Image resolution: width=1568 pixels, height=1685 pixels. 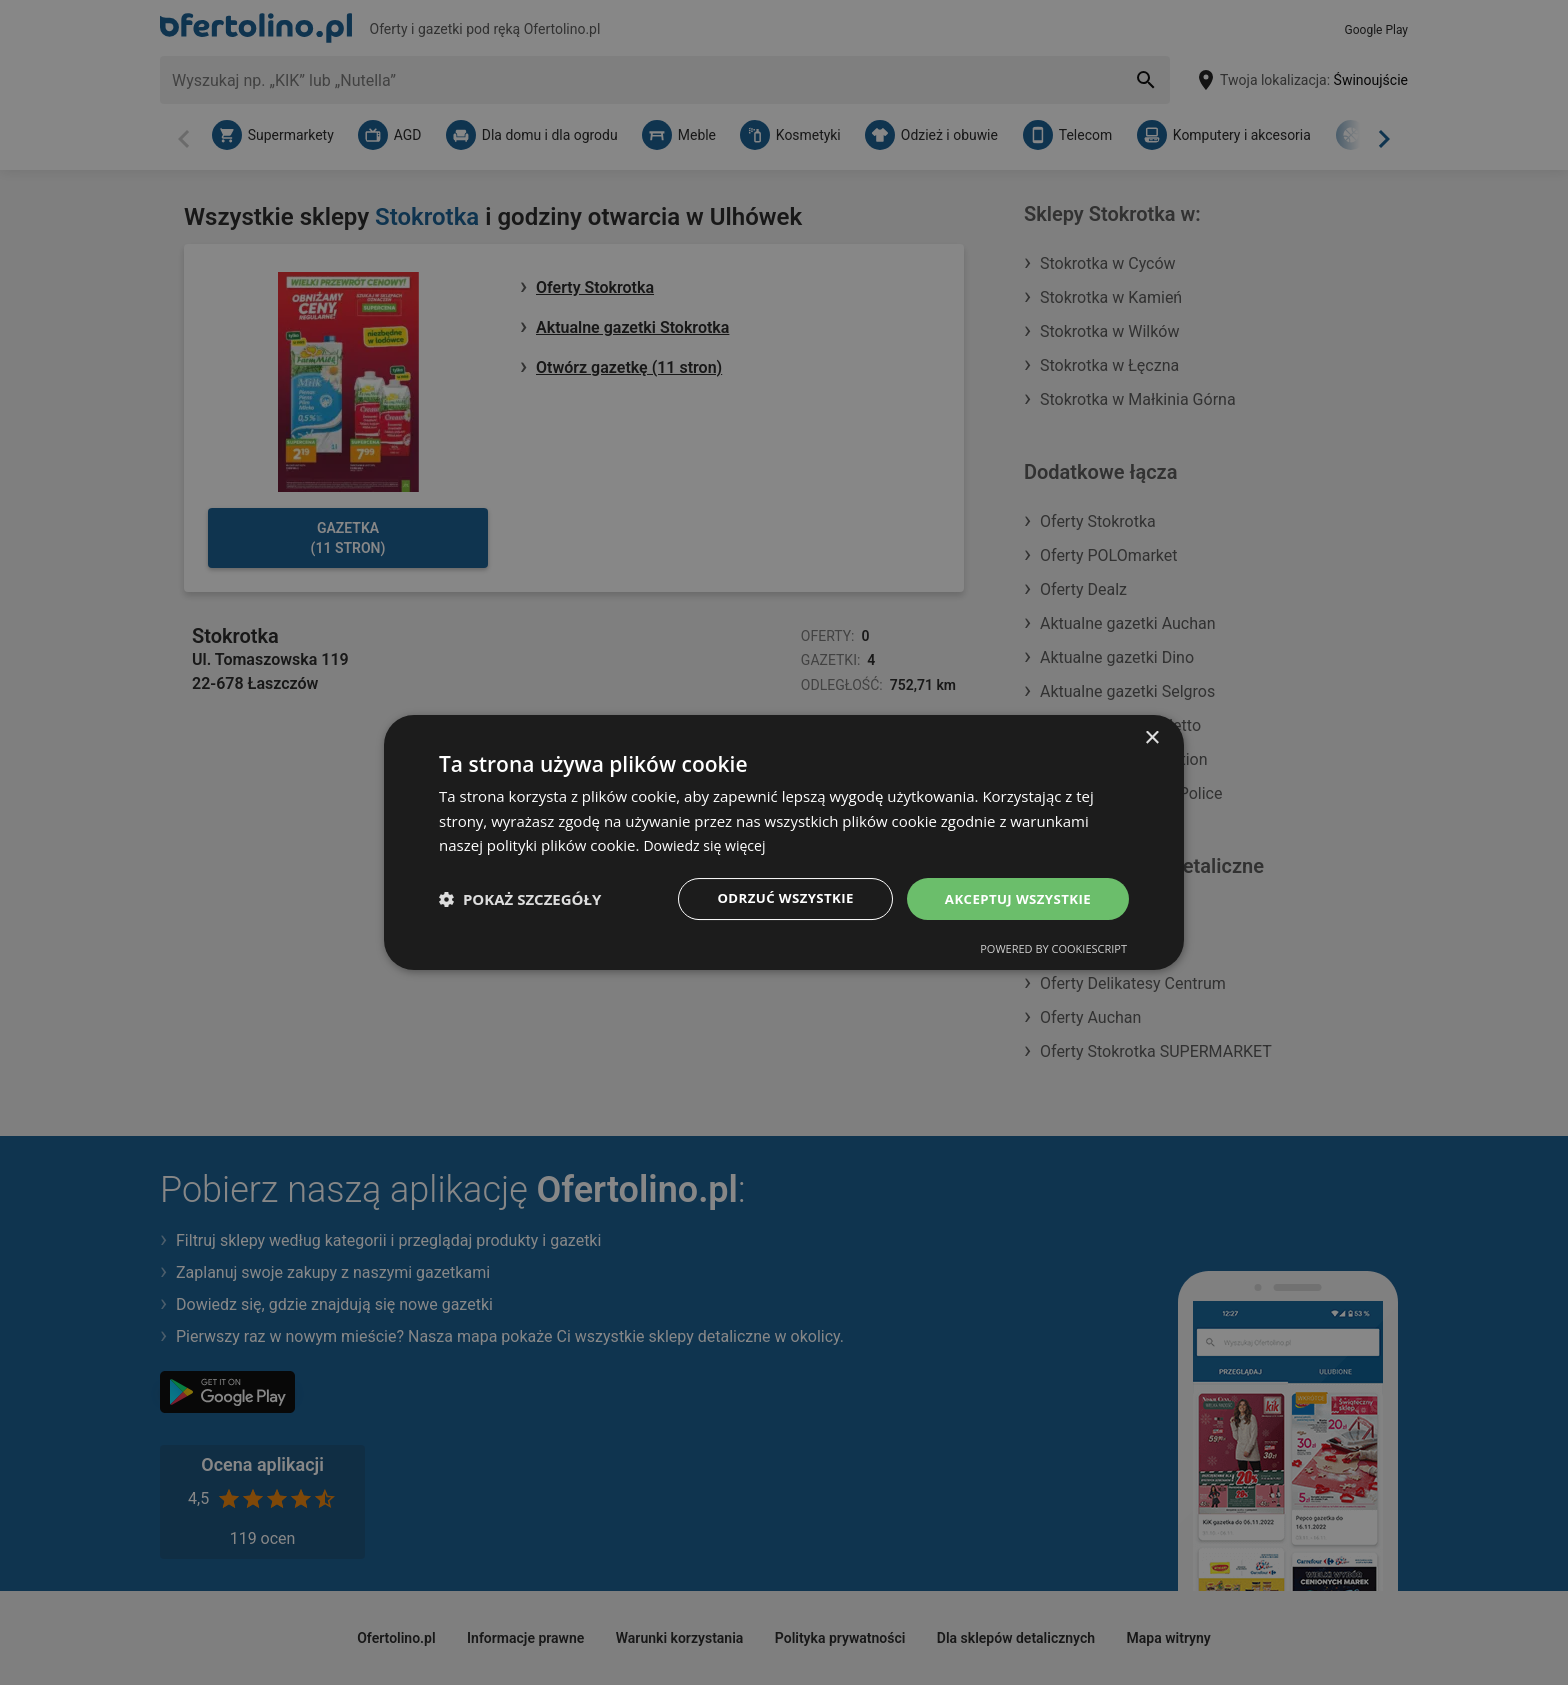 I want to click on Odrzuć wszystkie [button], so click(x=774, y=898).